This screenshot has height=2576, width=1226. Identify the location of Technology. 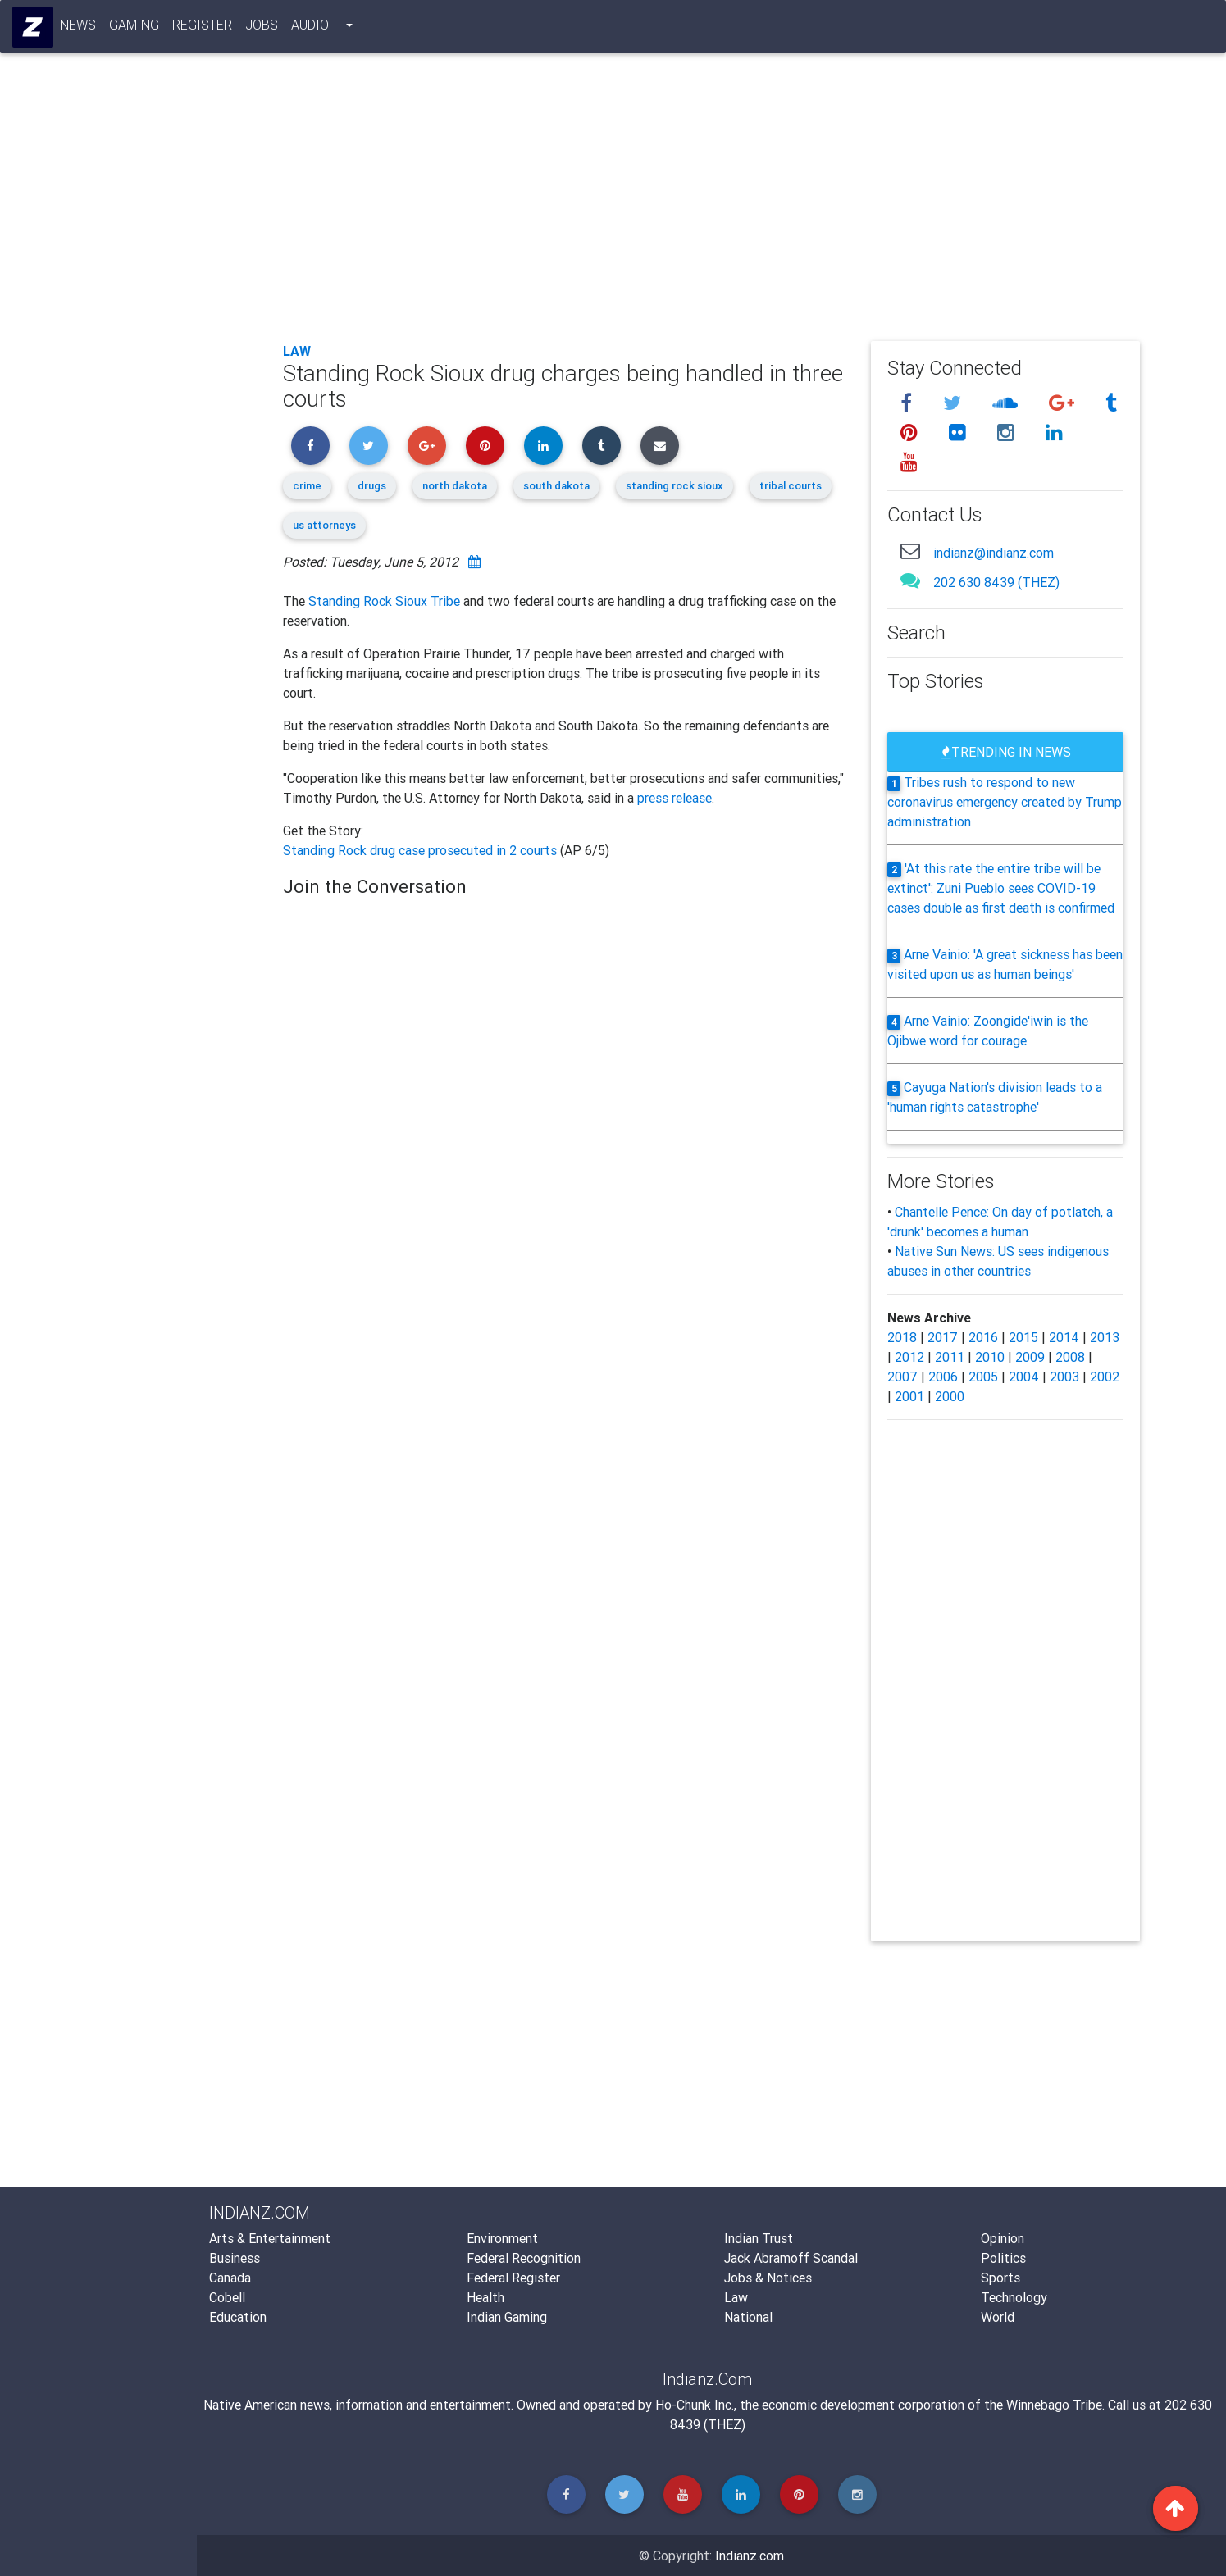
(1014, 2297).